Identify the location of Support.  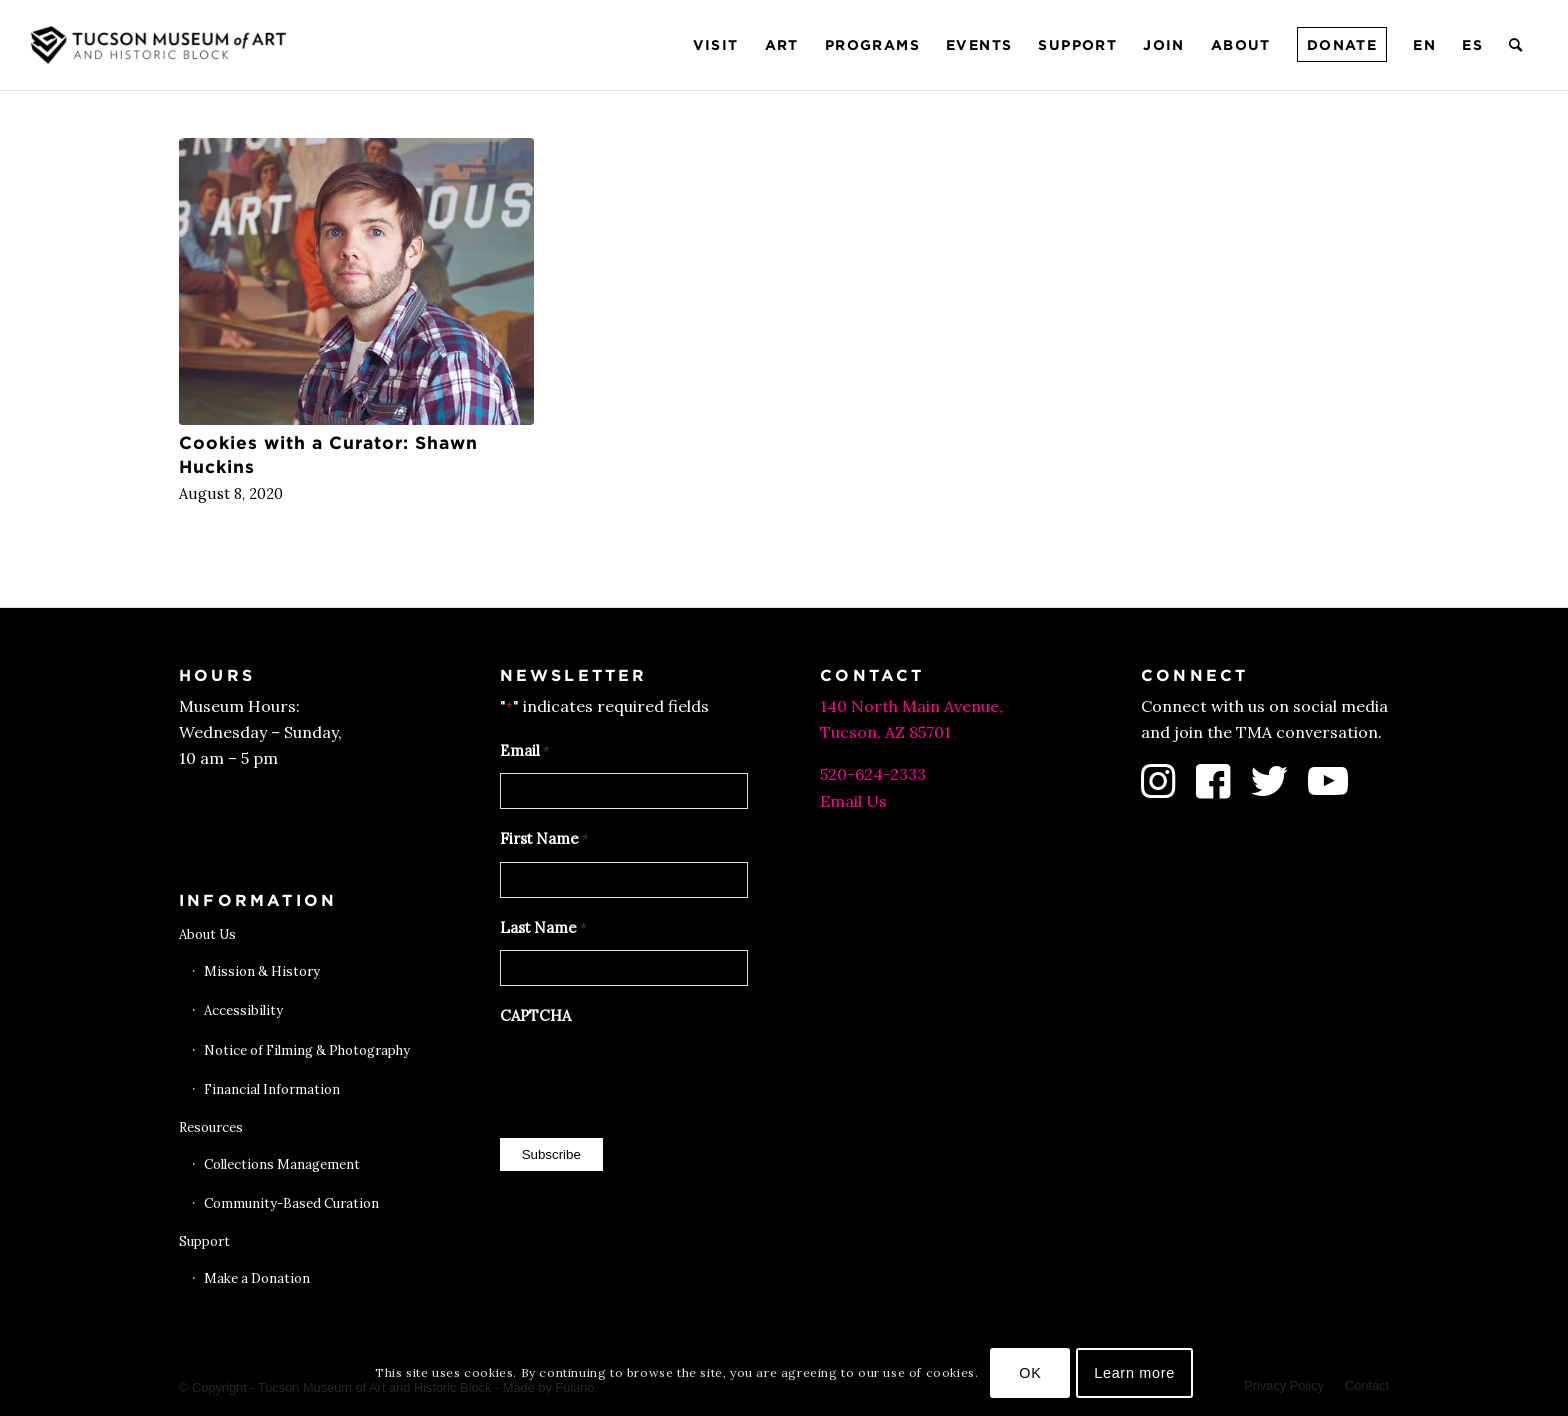
(204, 1241).